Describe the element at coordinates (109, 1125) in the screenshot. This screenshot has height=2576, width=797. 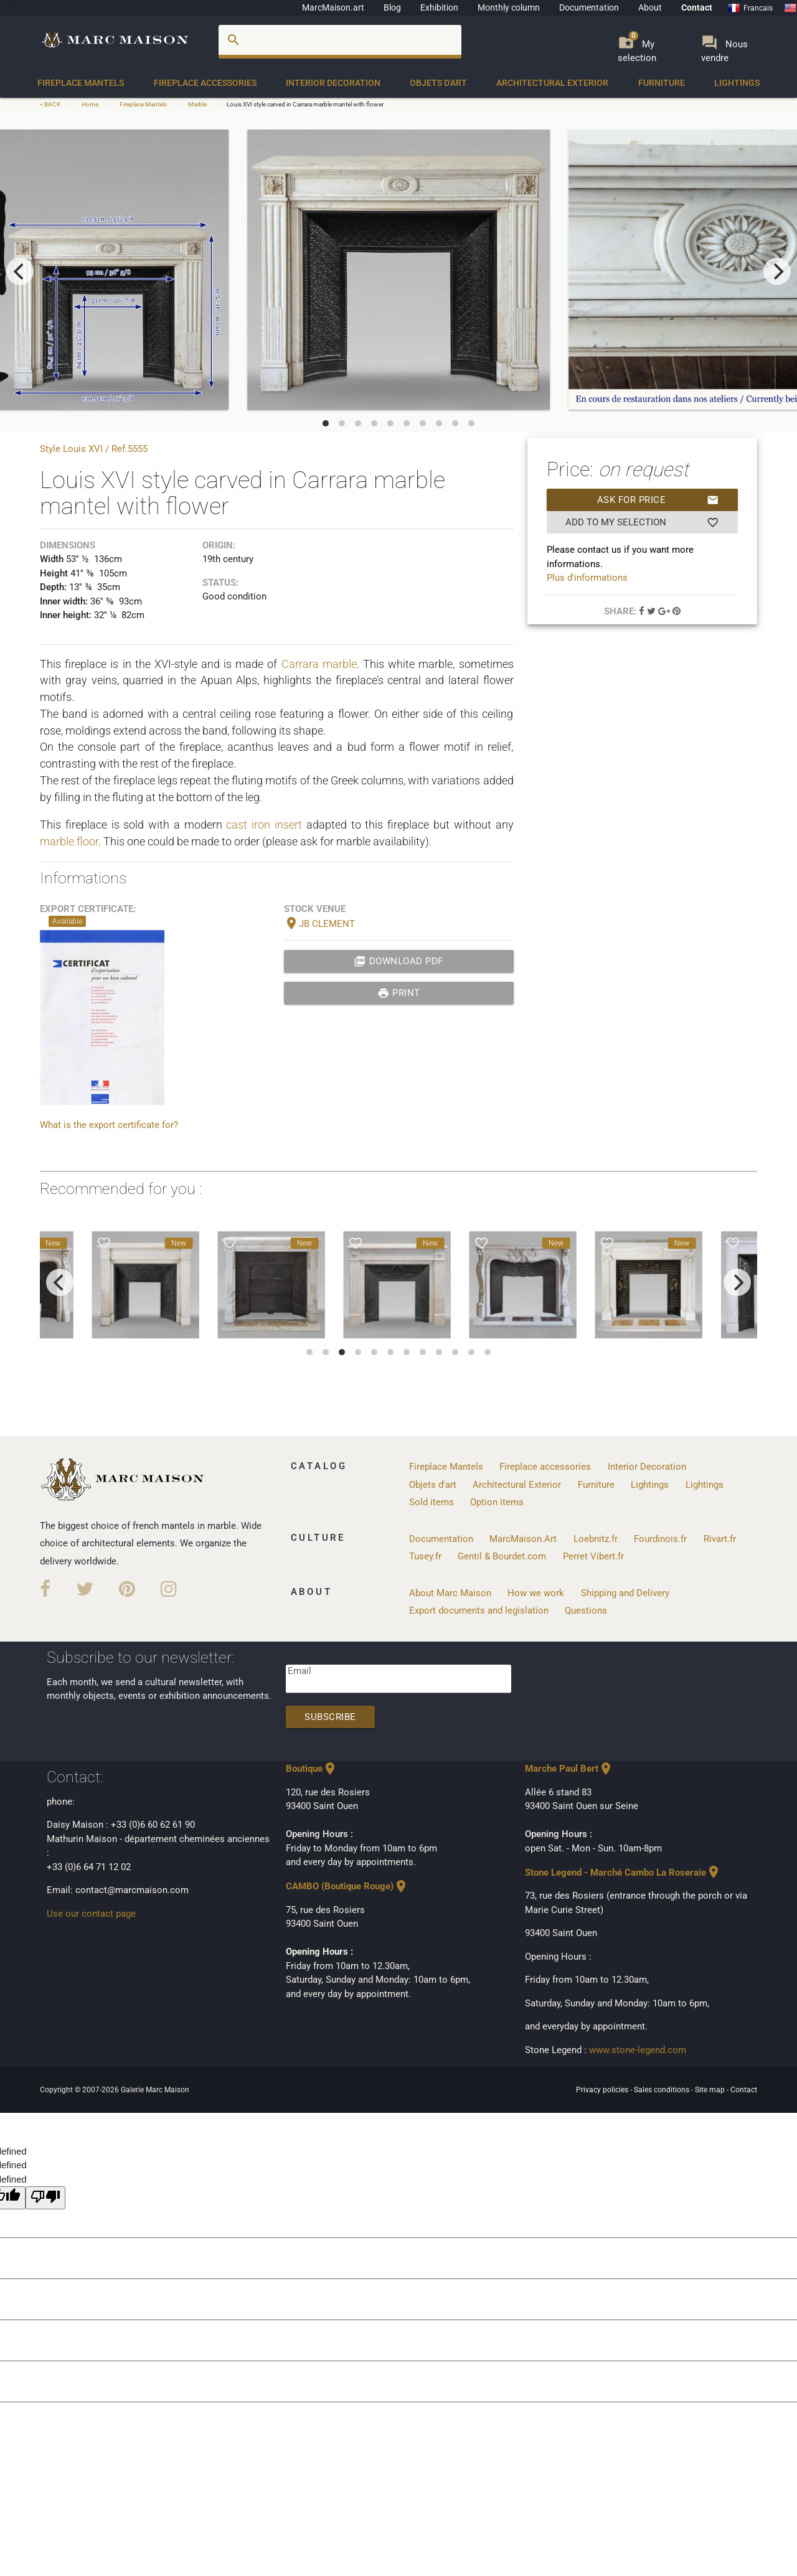
I see `What is the export certificate for?` at that location.